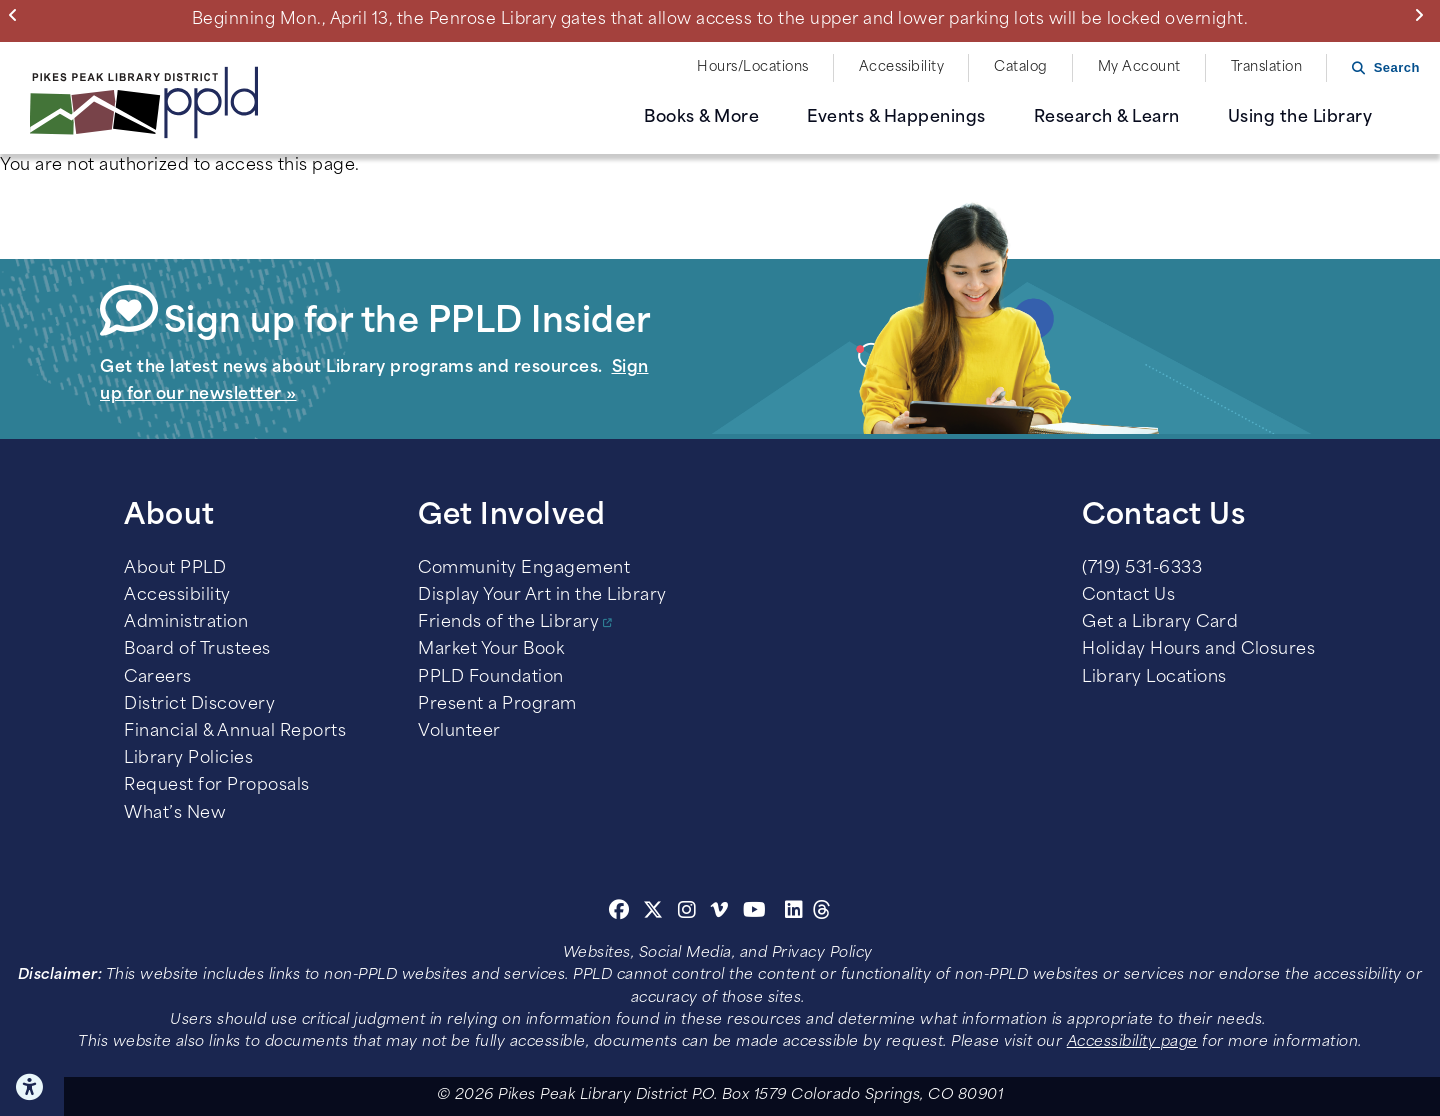 Image resolution: width=1440 pixels, height=1116 pixels. Describe the element at coordinates (1128, 596) in the screenshot. I see `Contact Us` at that location.